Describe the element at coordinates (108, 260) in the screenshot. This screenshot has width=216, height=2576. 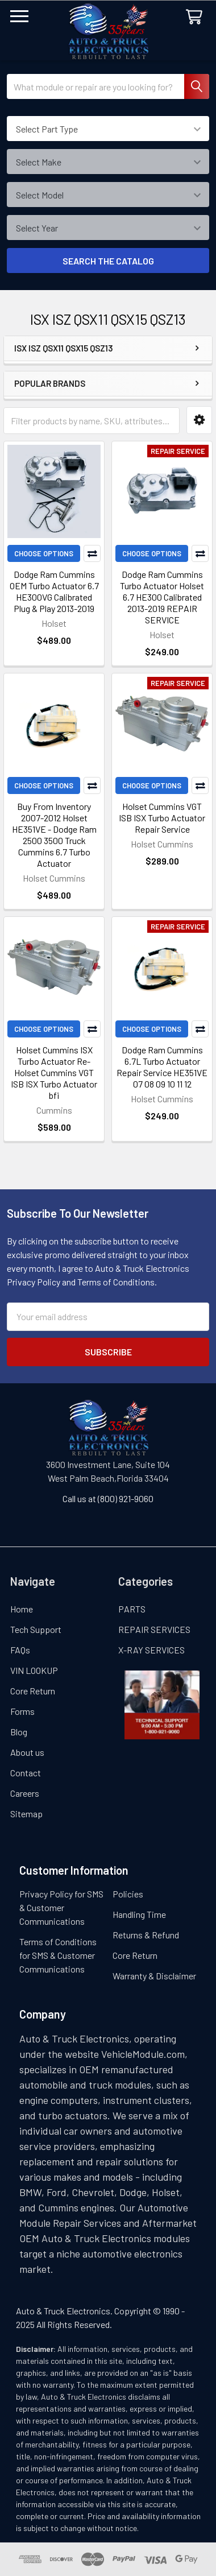
I see `SEARCH THE CATALOG` at that location.